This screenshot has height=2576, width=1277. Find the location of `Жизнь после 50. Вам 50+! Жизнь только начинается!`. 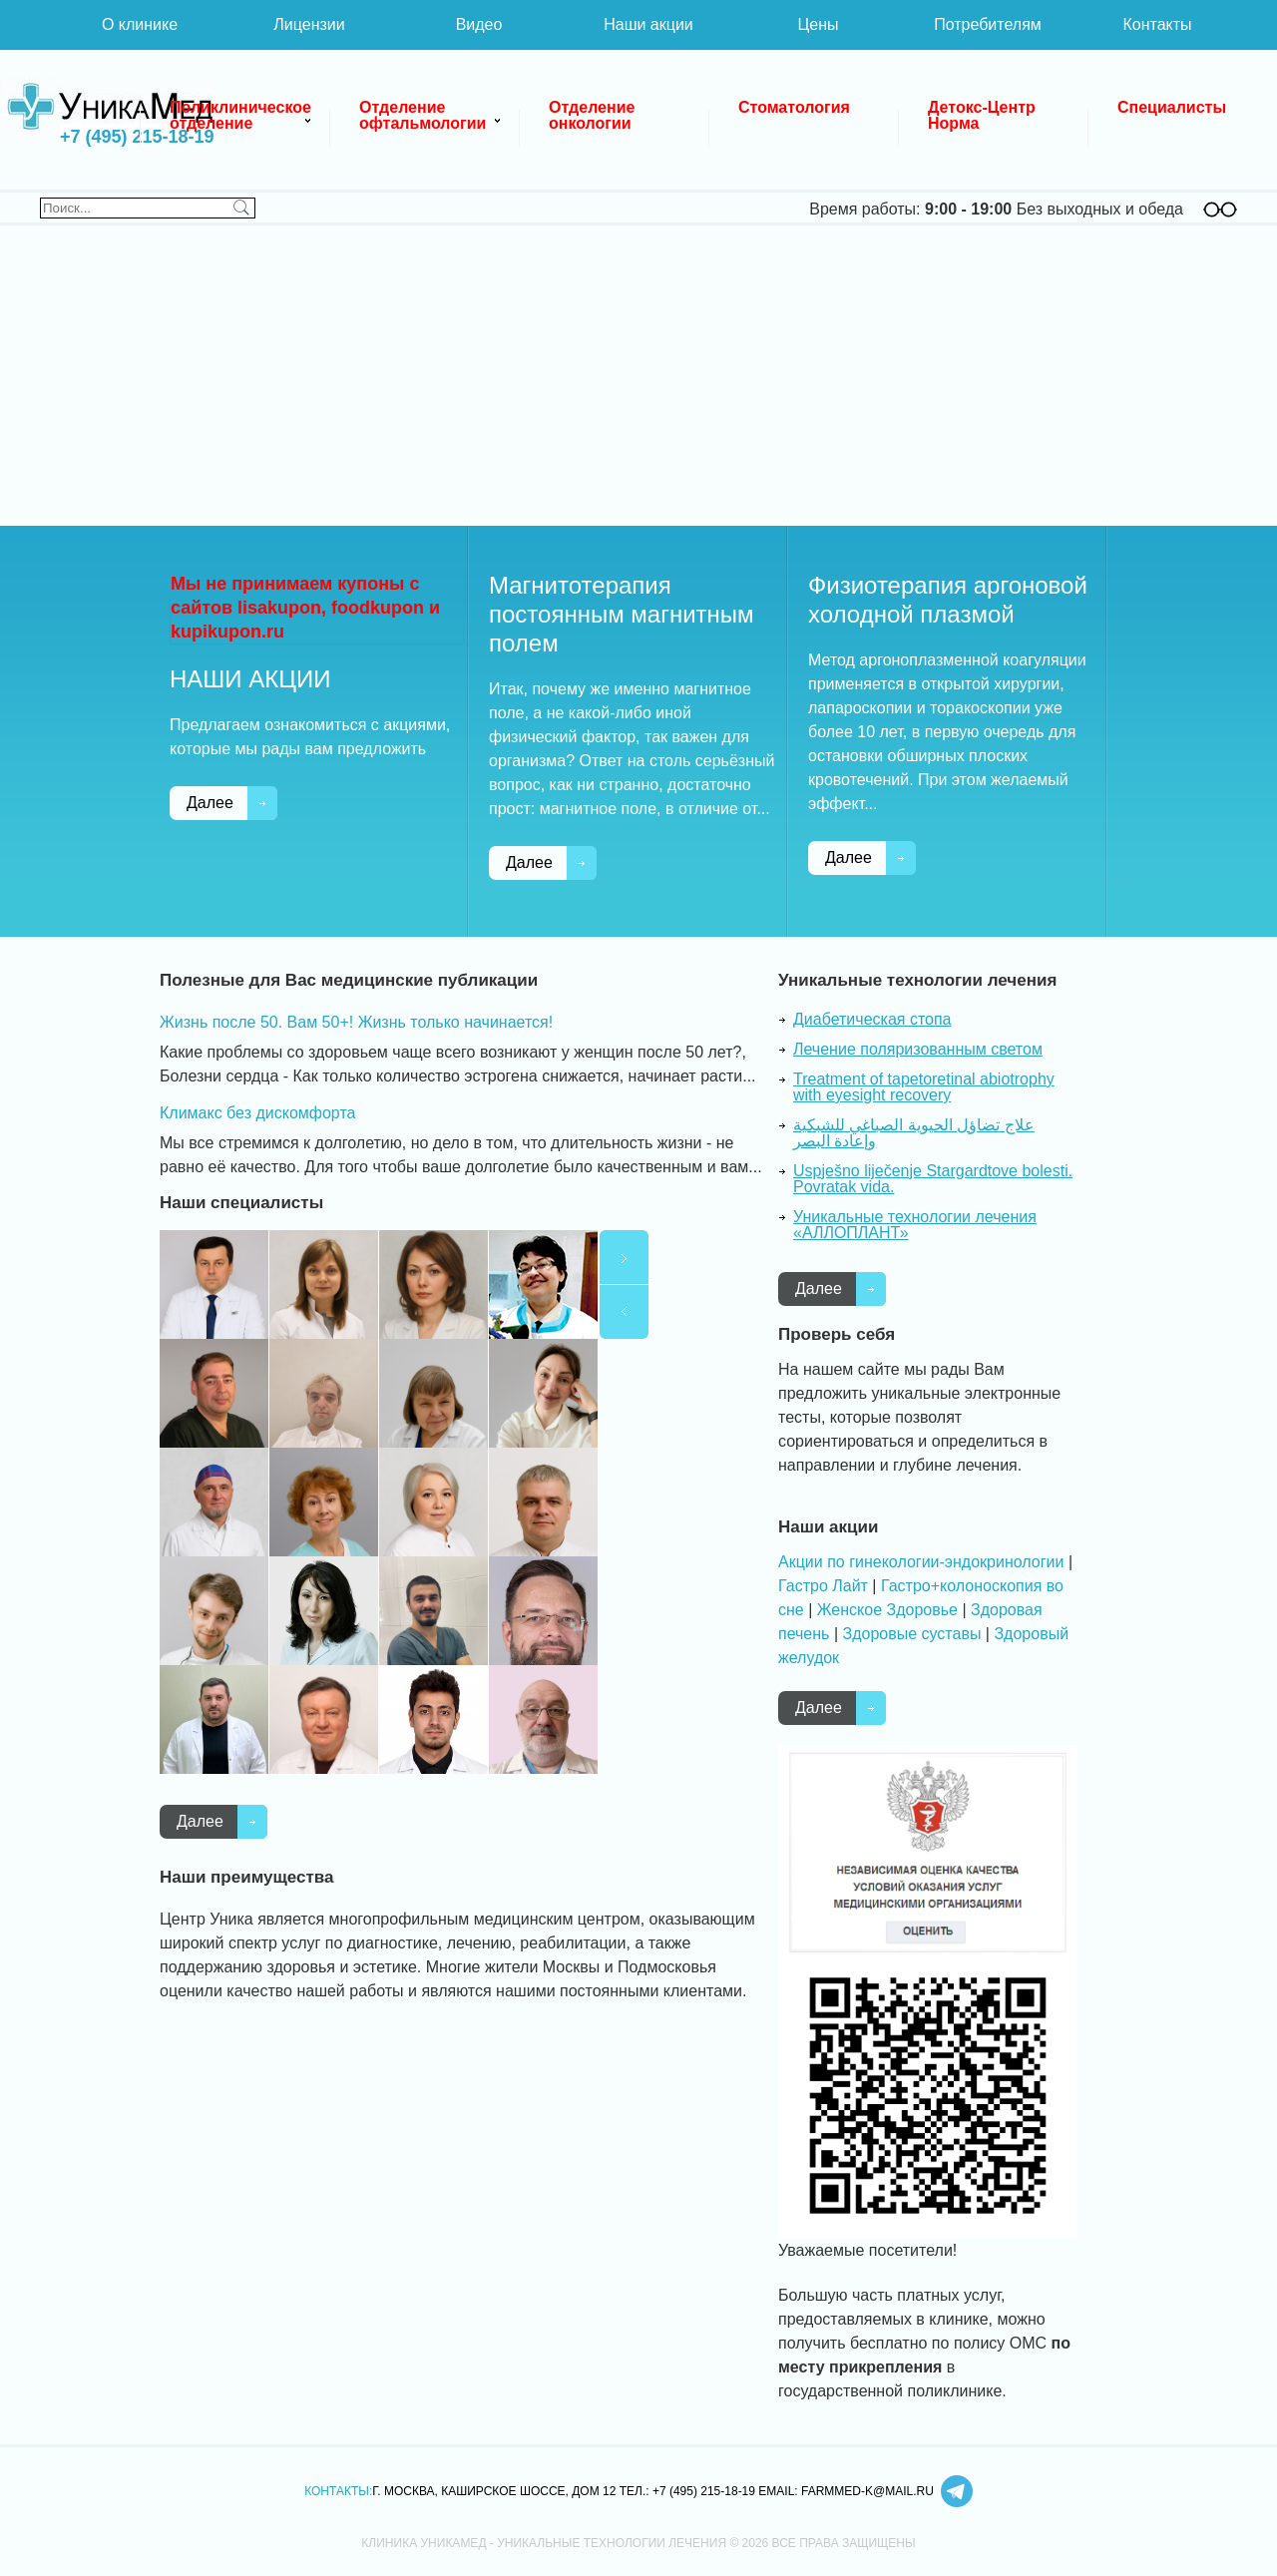

Жизнь после 50. Вам 50+! Жизнь только начинается! is located at coordinates (356, 1022).